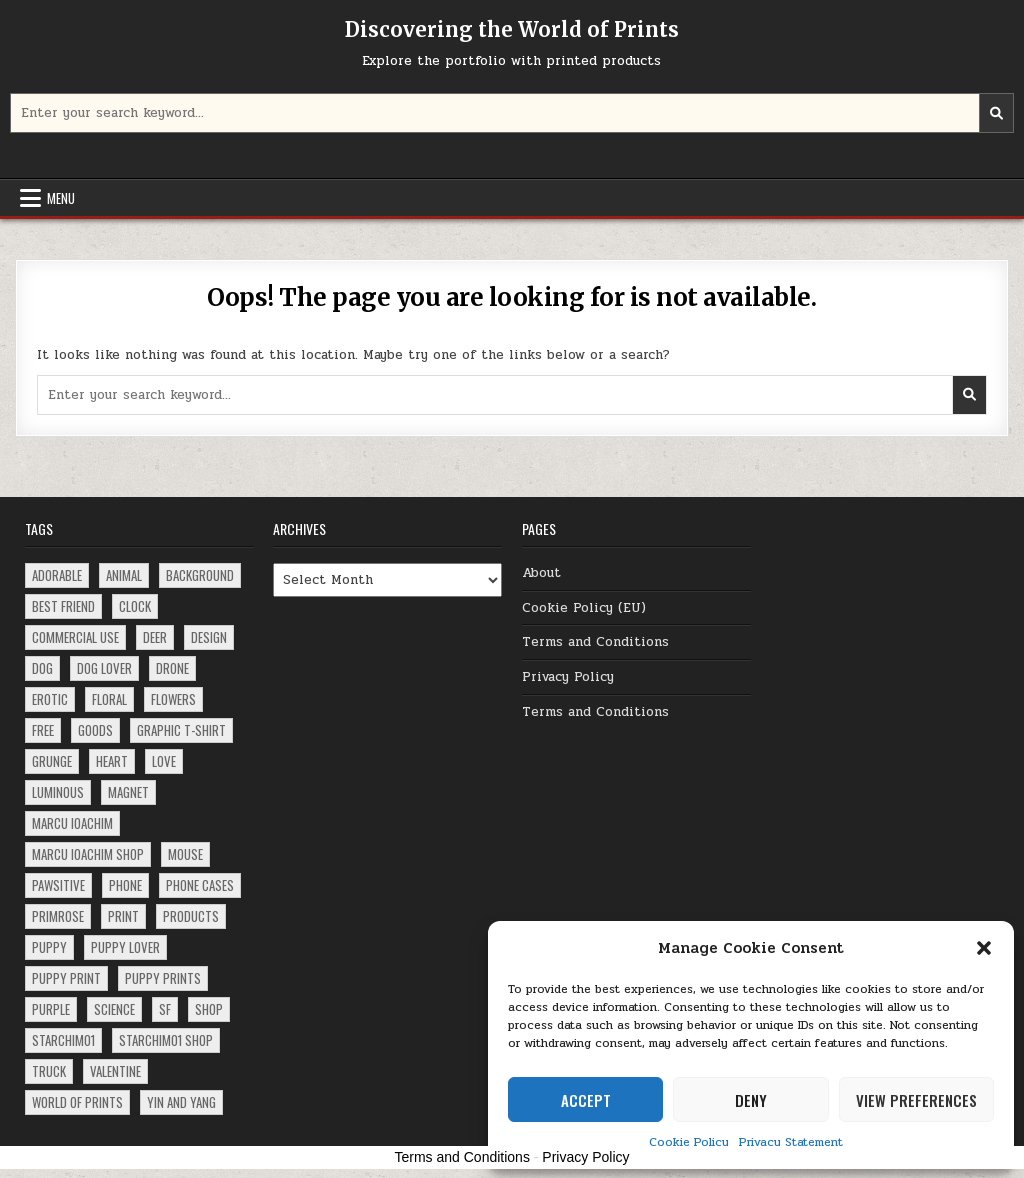 The height and width of the screenshot is (1178, 1024). Describe the element at coordinates (166, 1040) in the screenshot. I see `starchim01 shop [starchim01 shop (2 items)]` at that location.